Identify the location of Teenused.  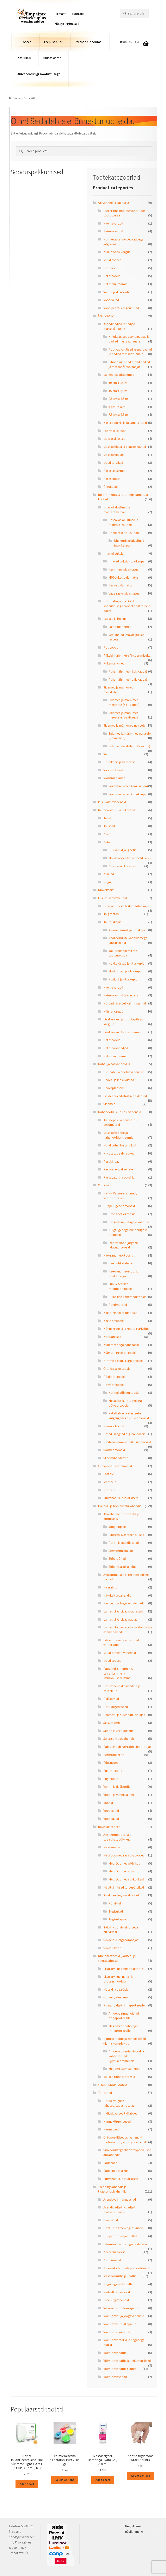
(50, 42).